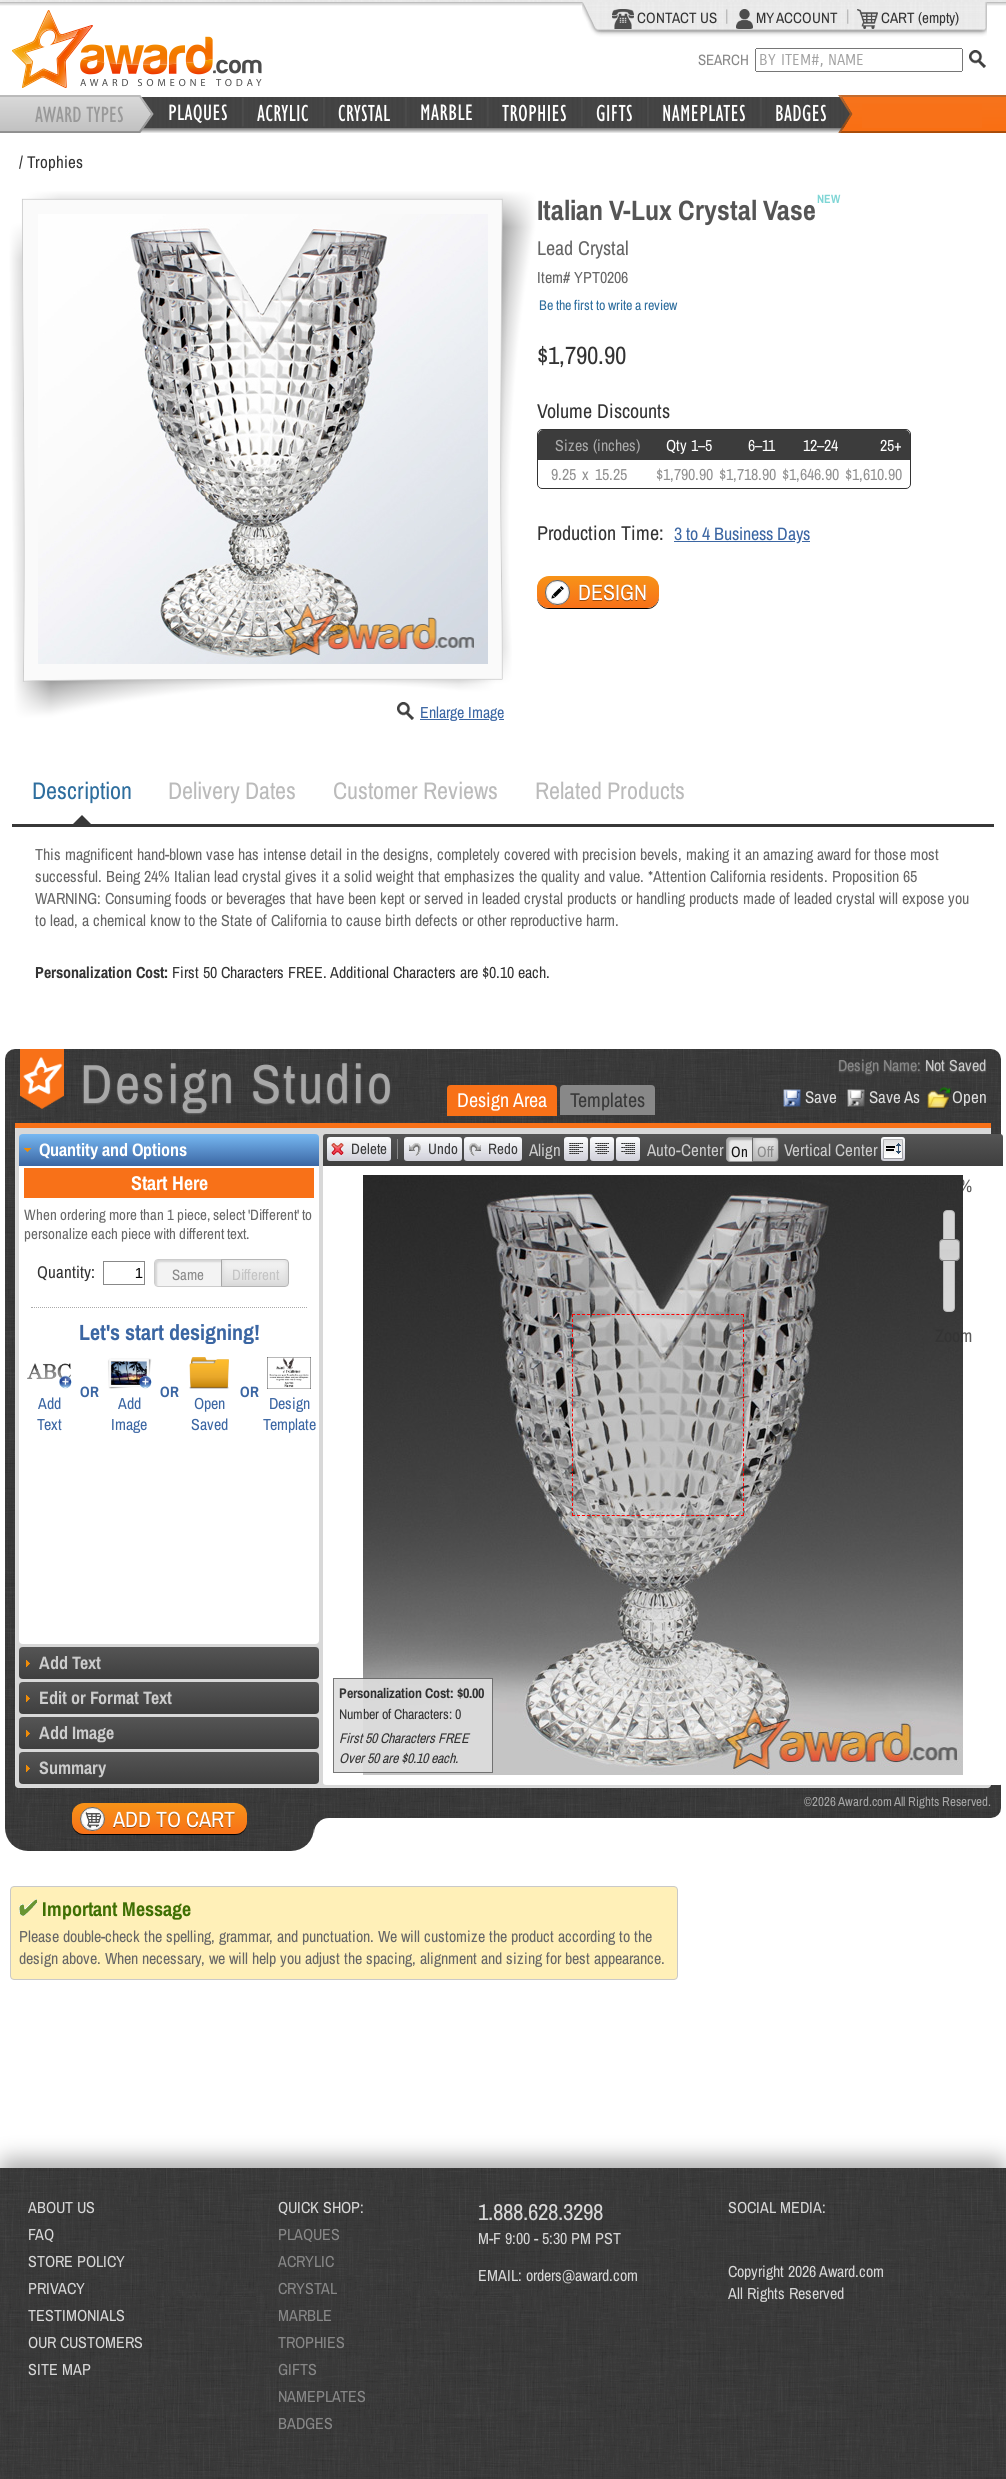  I want to click on [tab], so click(82, 791).